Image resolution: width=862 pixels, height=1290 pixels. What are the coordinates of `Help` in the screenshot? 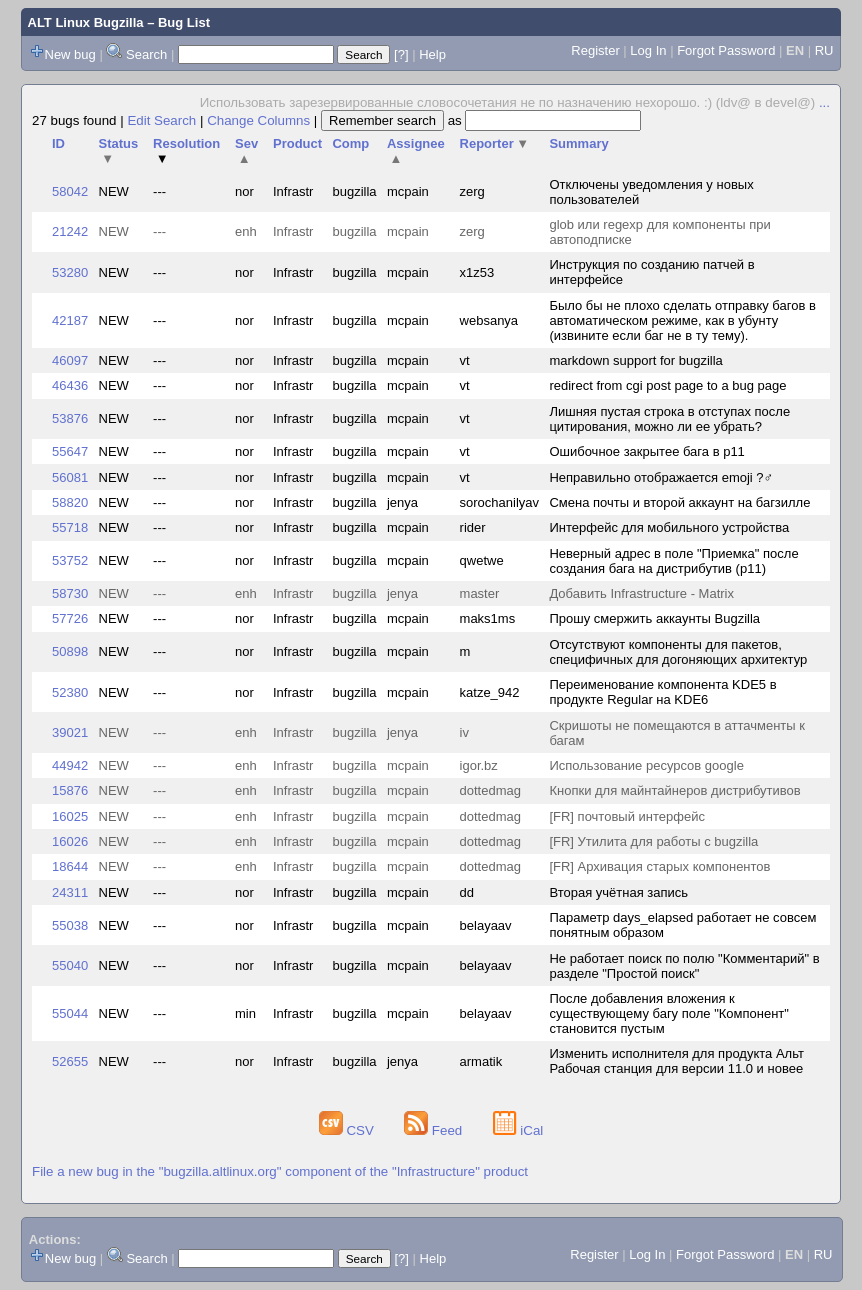 It's located at (432, 54).